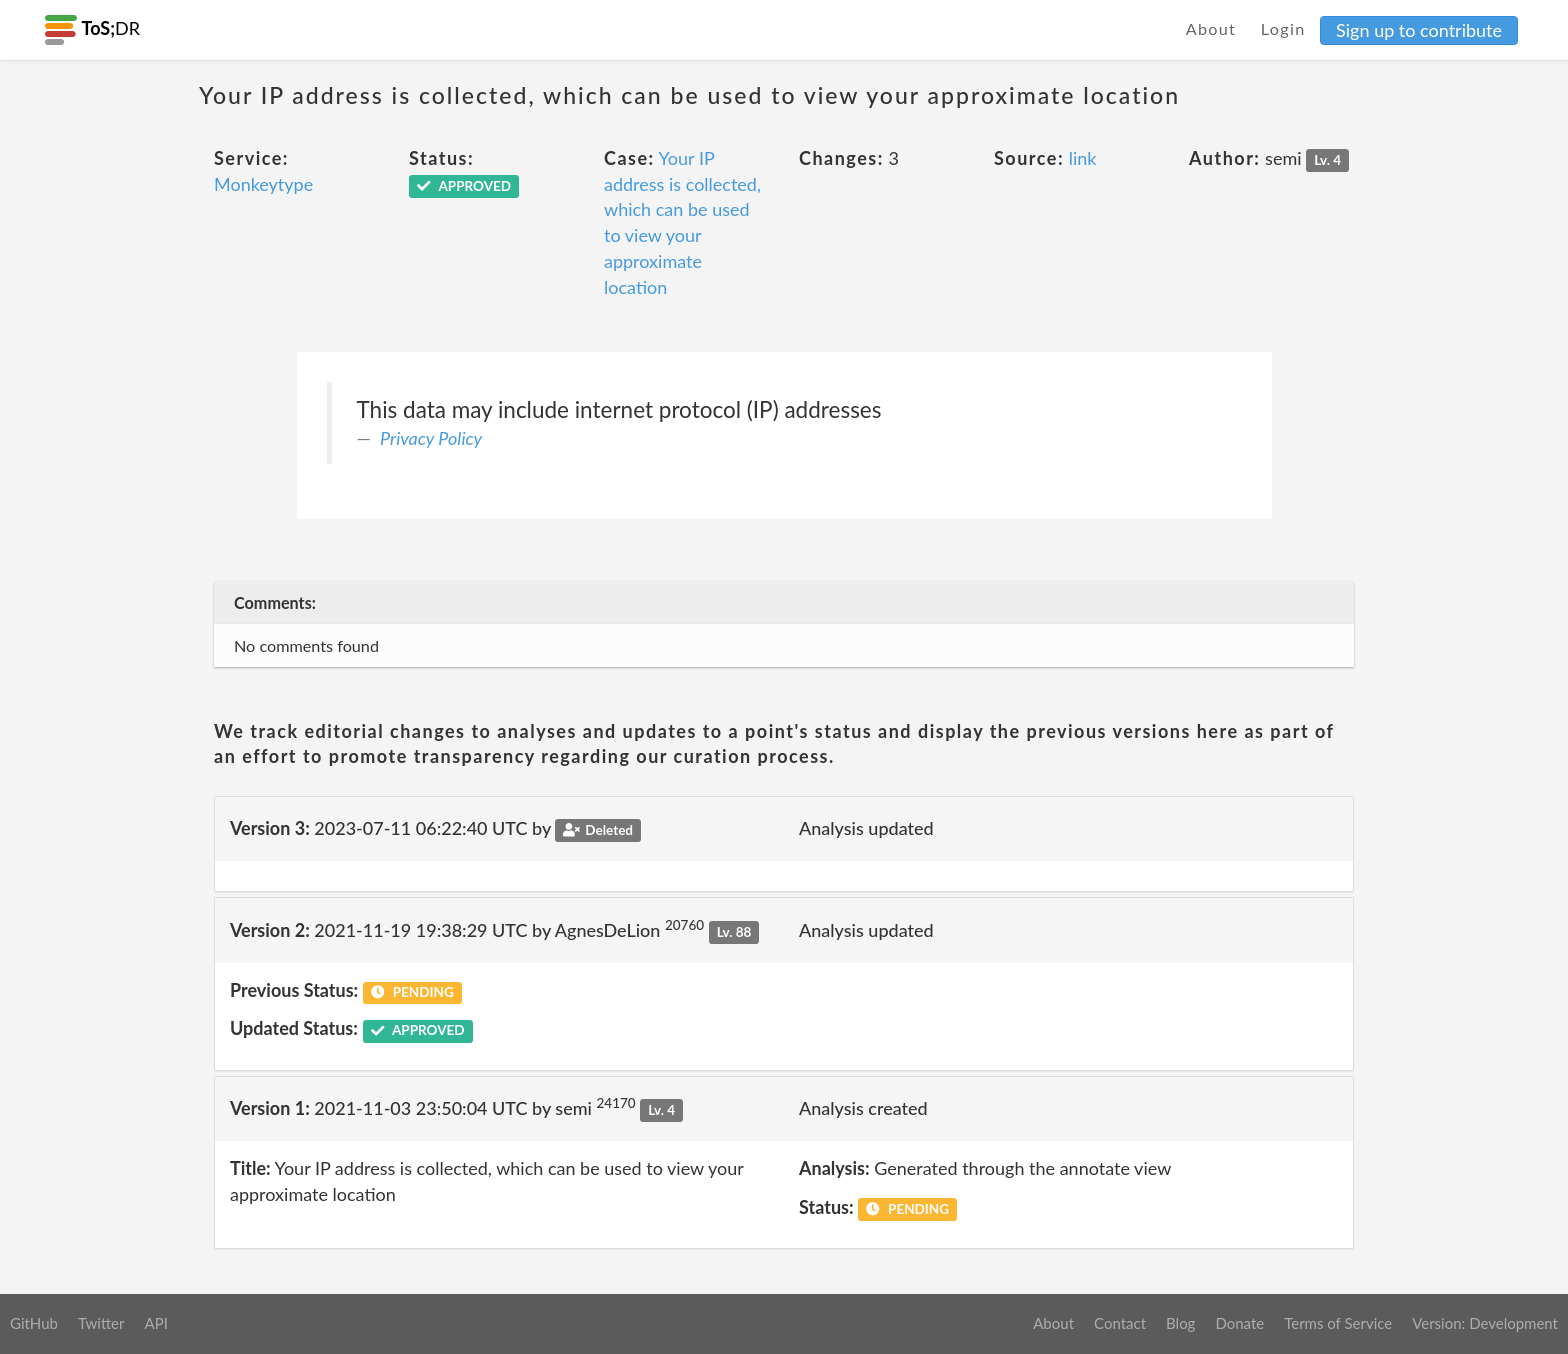 This screenshot has width=1568, height=1354. I want to click on GitHub, so click(34, 1323).